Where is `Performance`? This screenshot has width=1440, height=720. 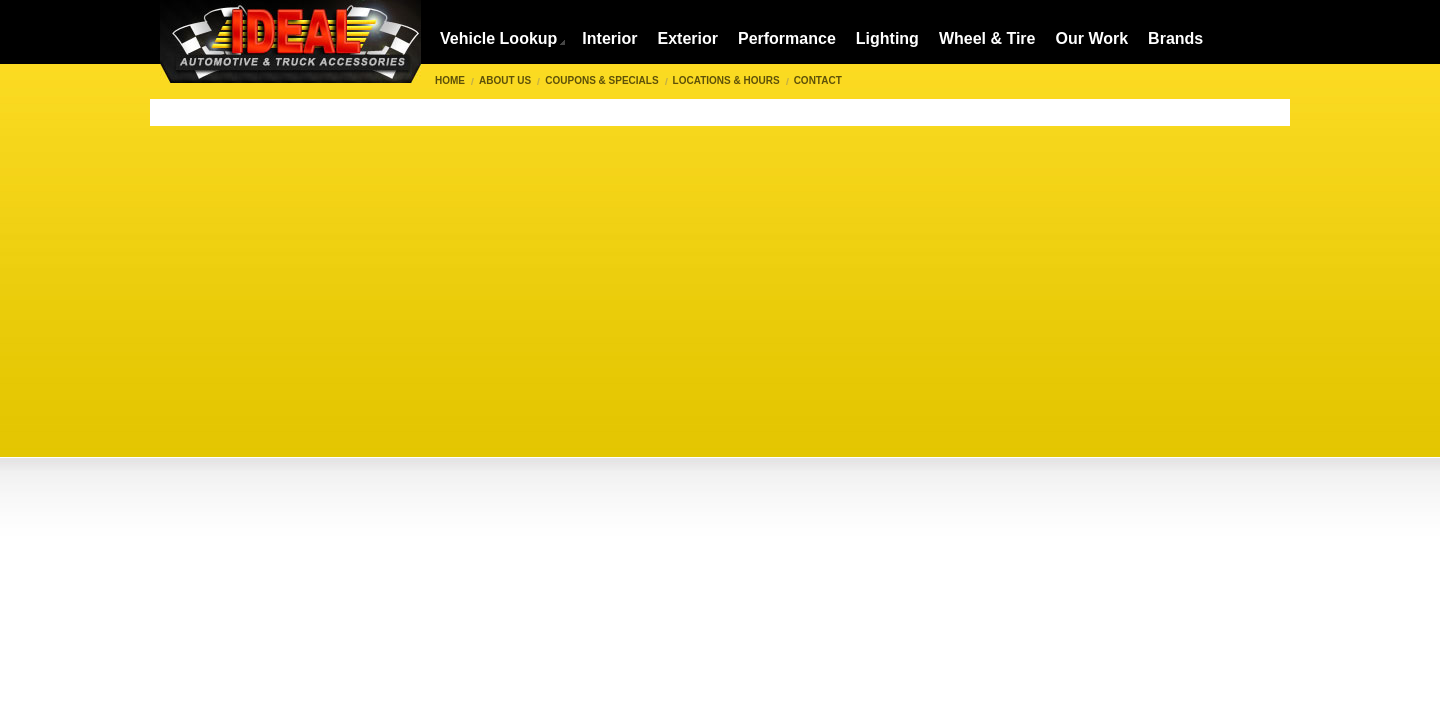 Performance is located at coordinates (787, 38).